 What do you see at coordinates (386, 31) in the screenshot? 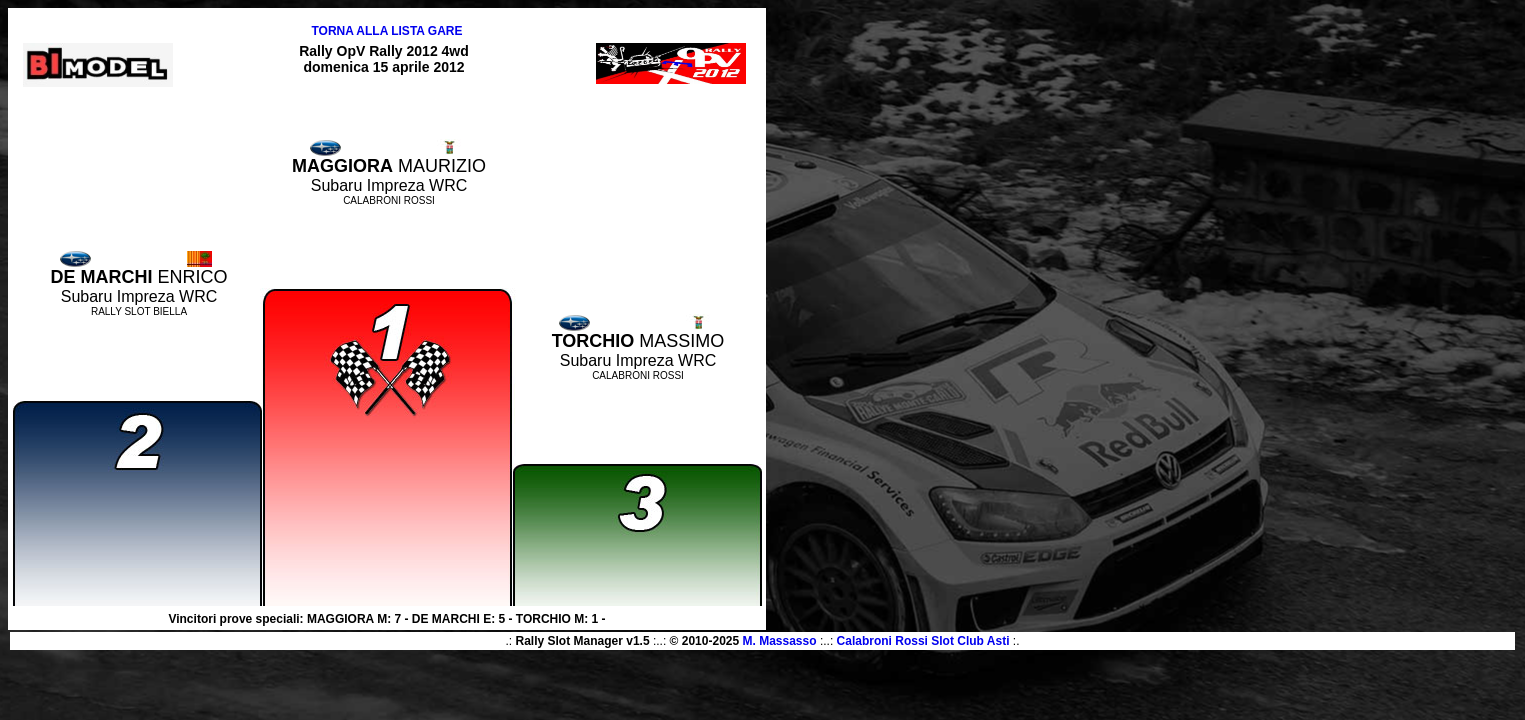
I see `TORNA ALLA LISTA GARE` at bounding box center [386, 31].